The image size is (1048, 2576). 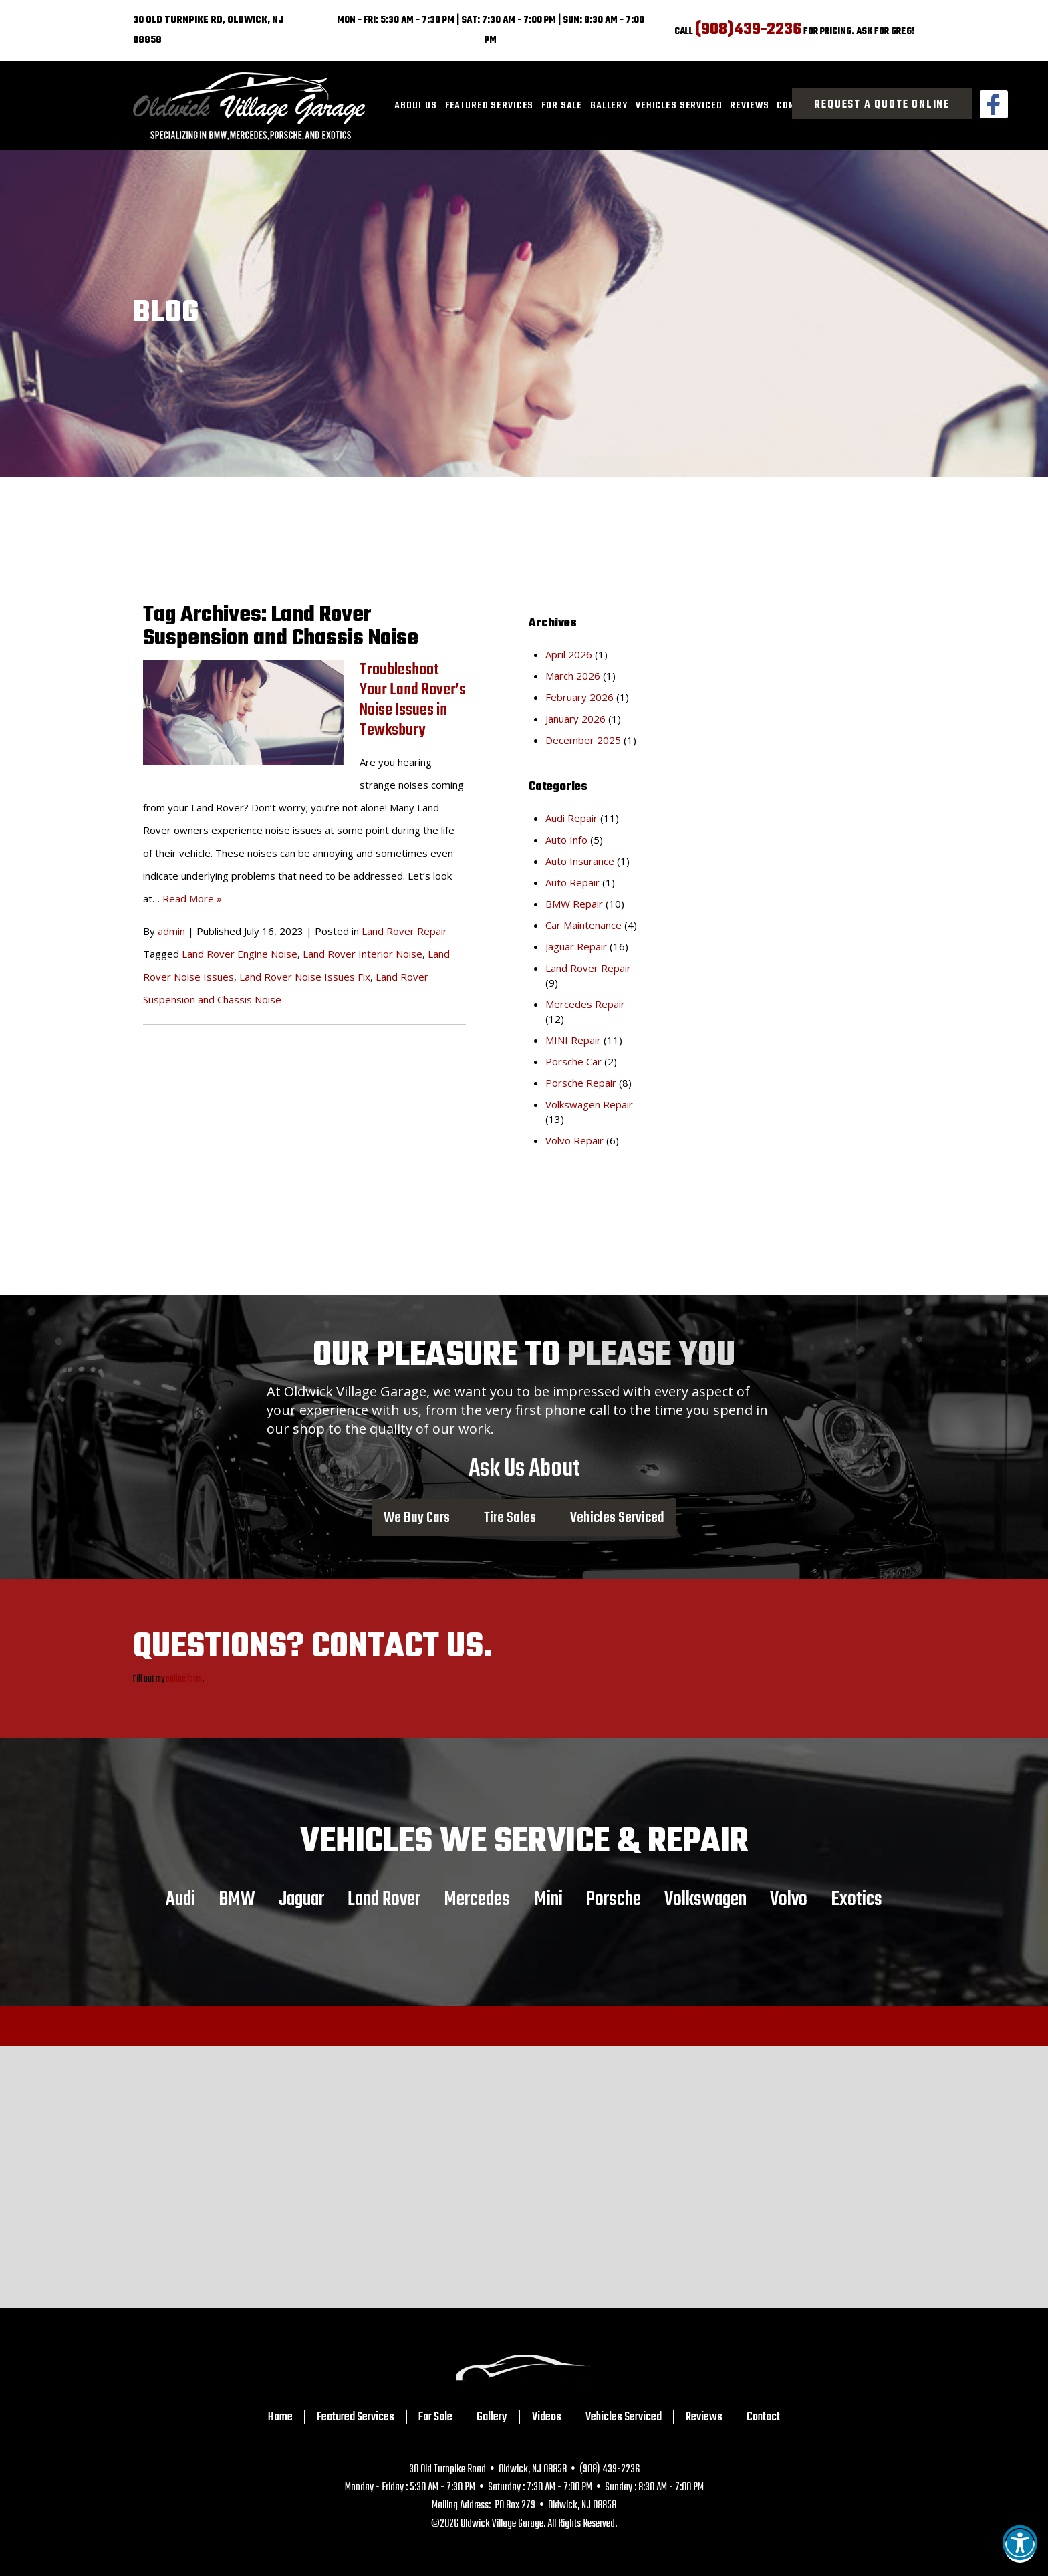 I want to click on Exotics, so click(x=856, y=1899).